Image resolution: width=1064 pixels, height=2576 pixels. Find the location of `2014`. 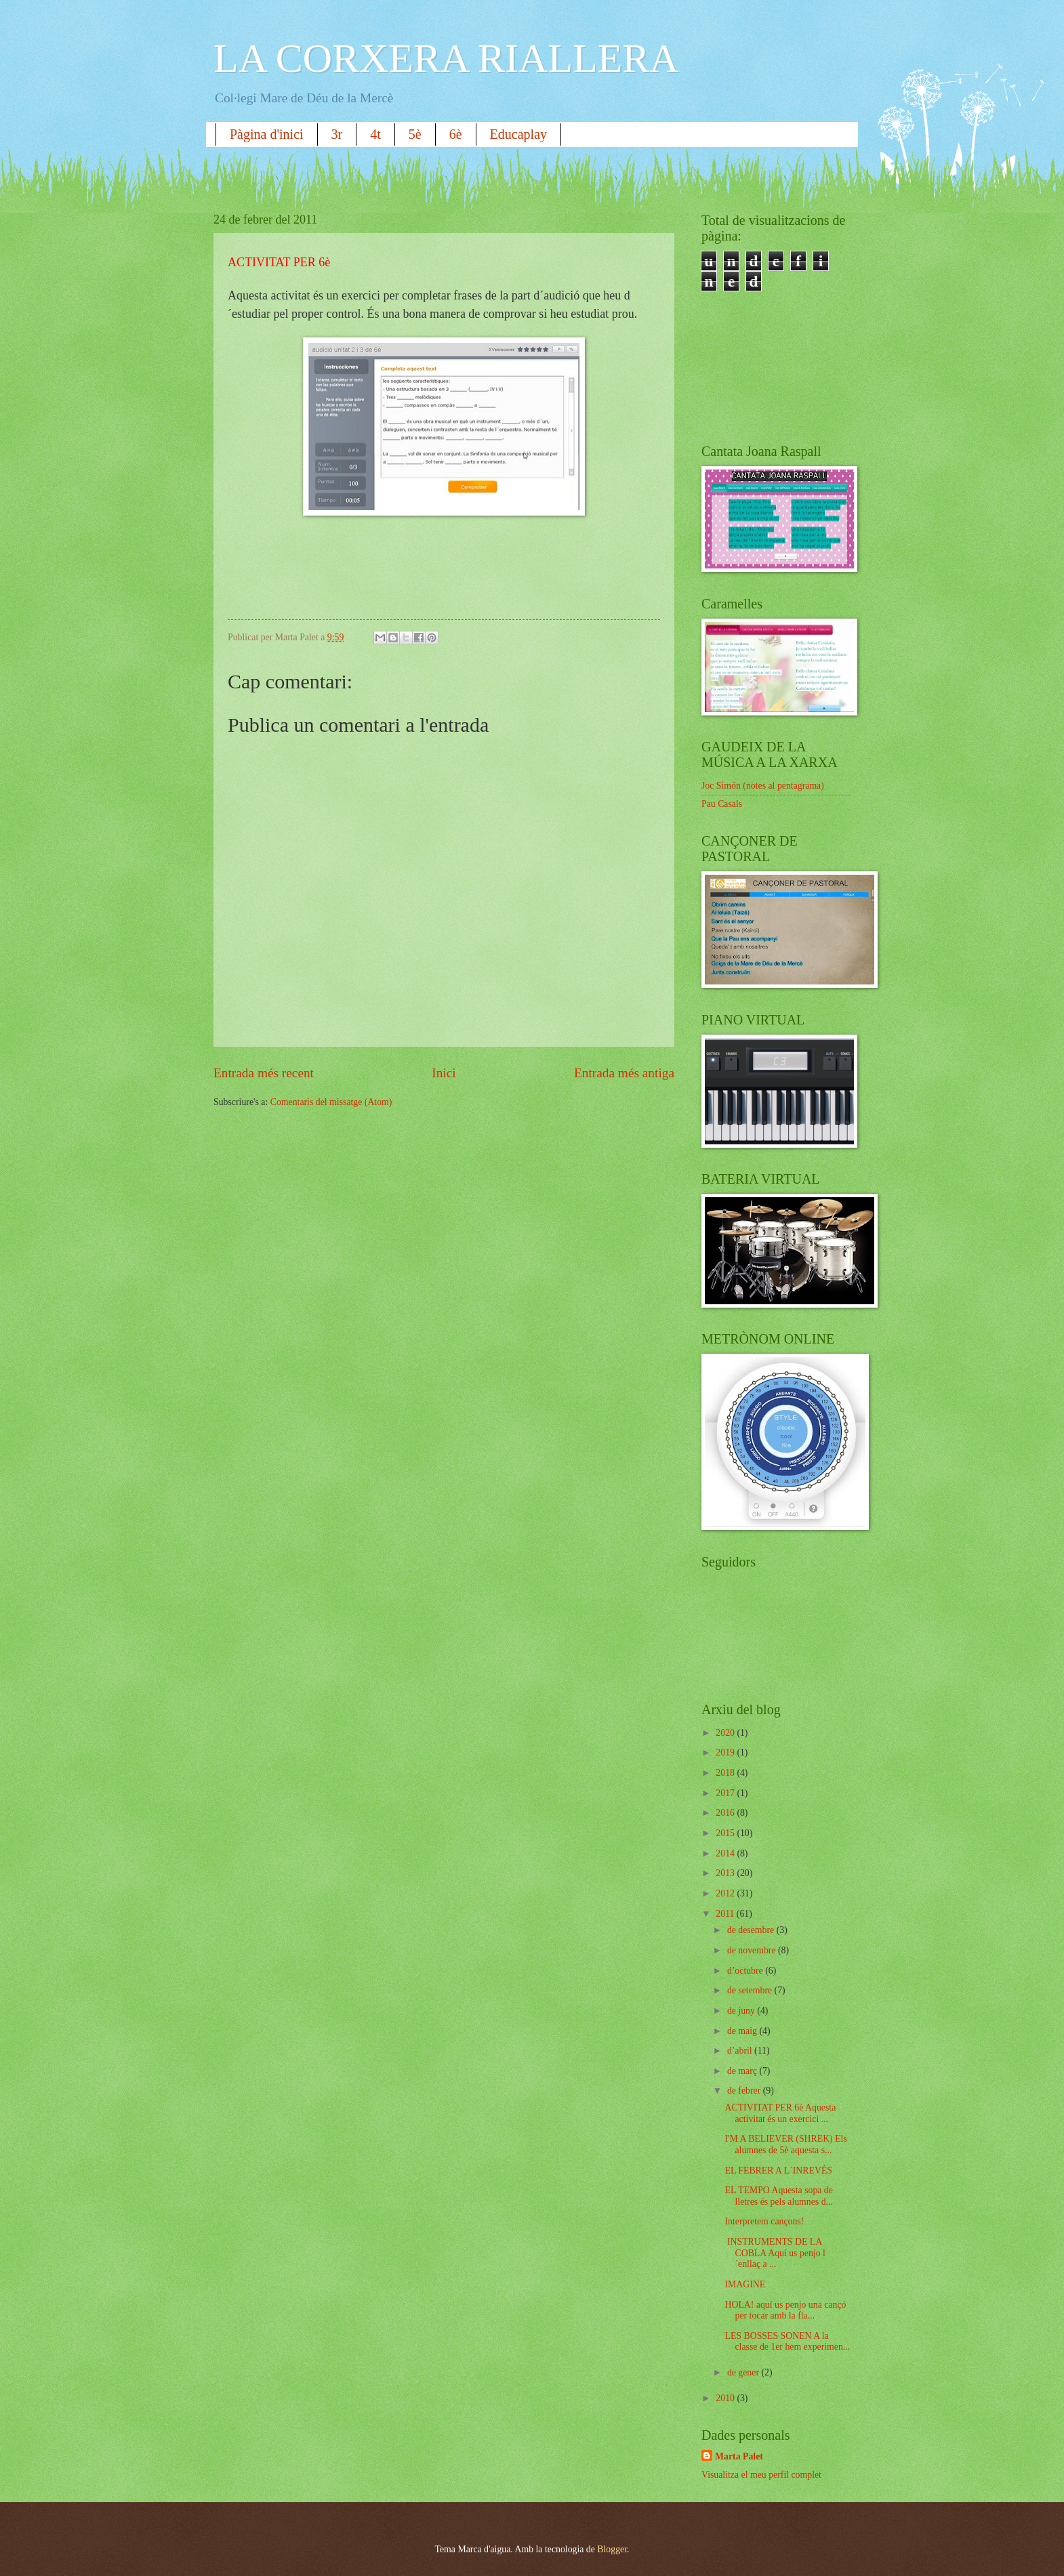

2014 is located at coordinates (726, 1853).